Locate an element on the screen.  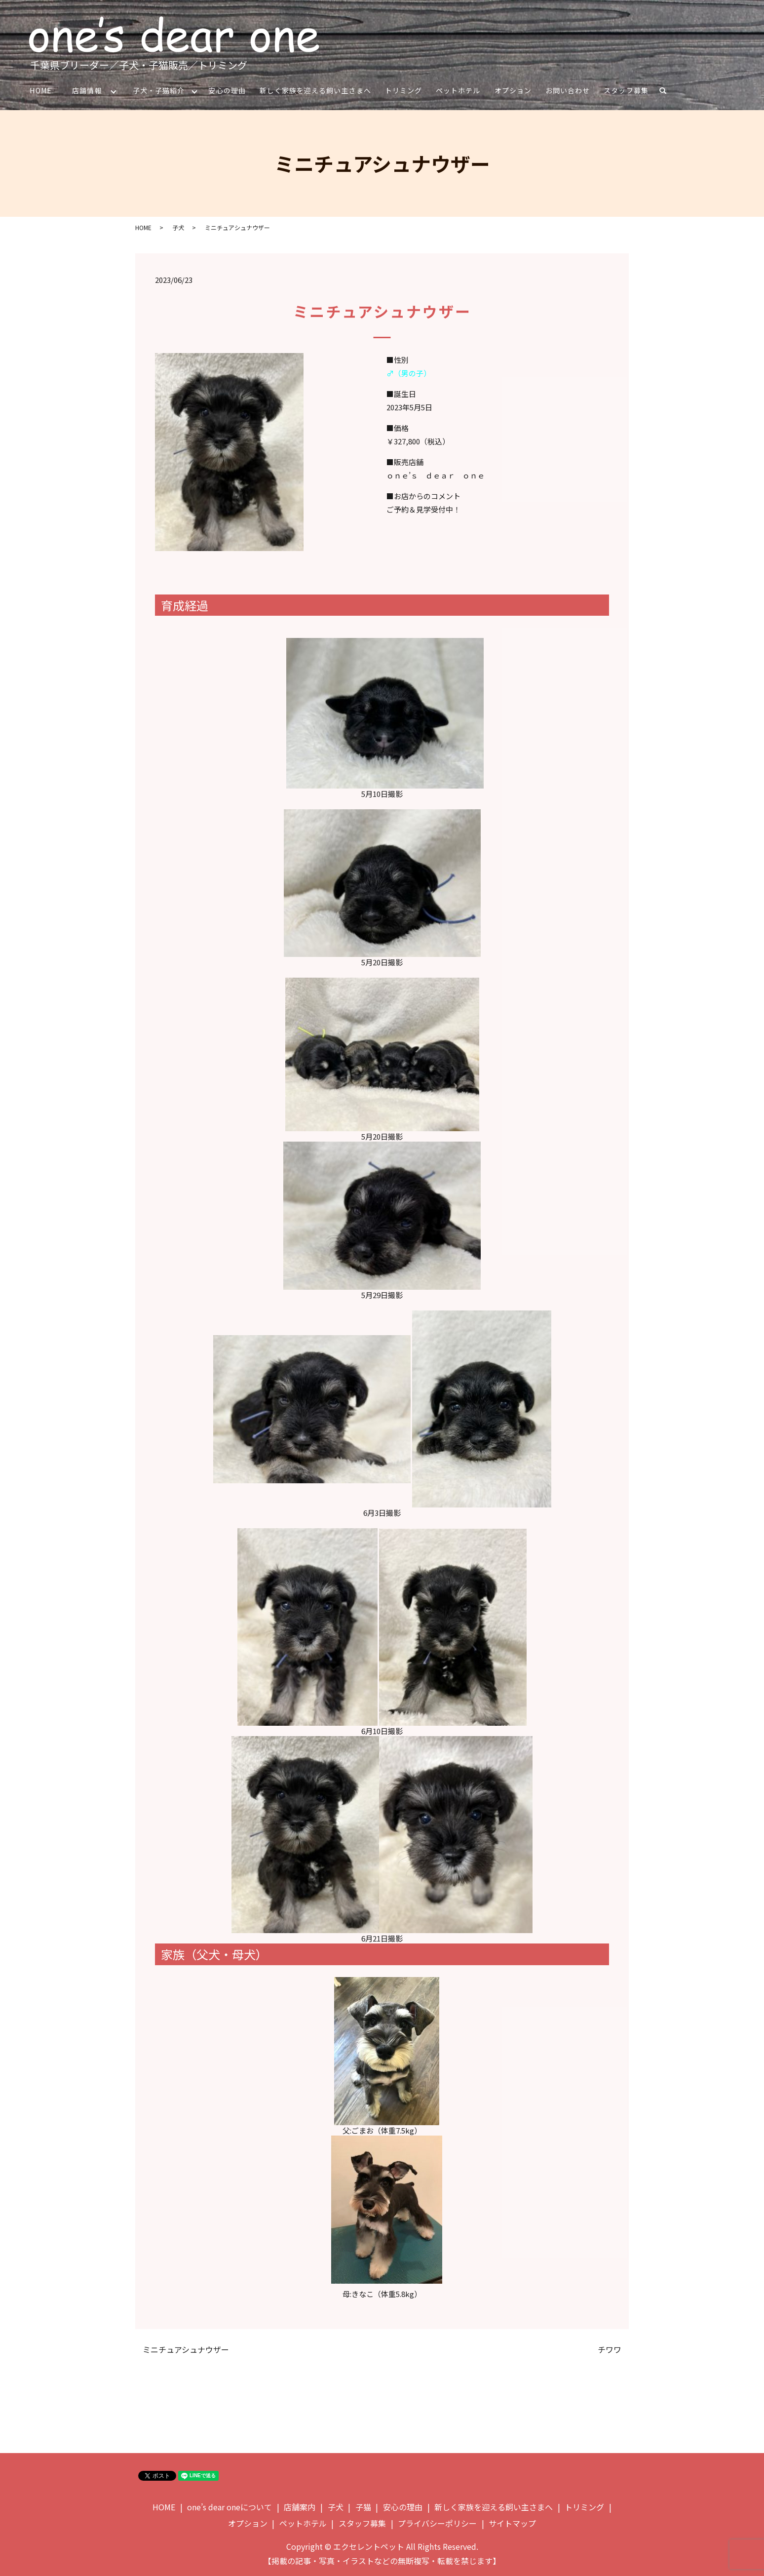
トリミング is located at coordinates (403, 90).